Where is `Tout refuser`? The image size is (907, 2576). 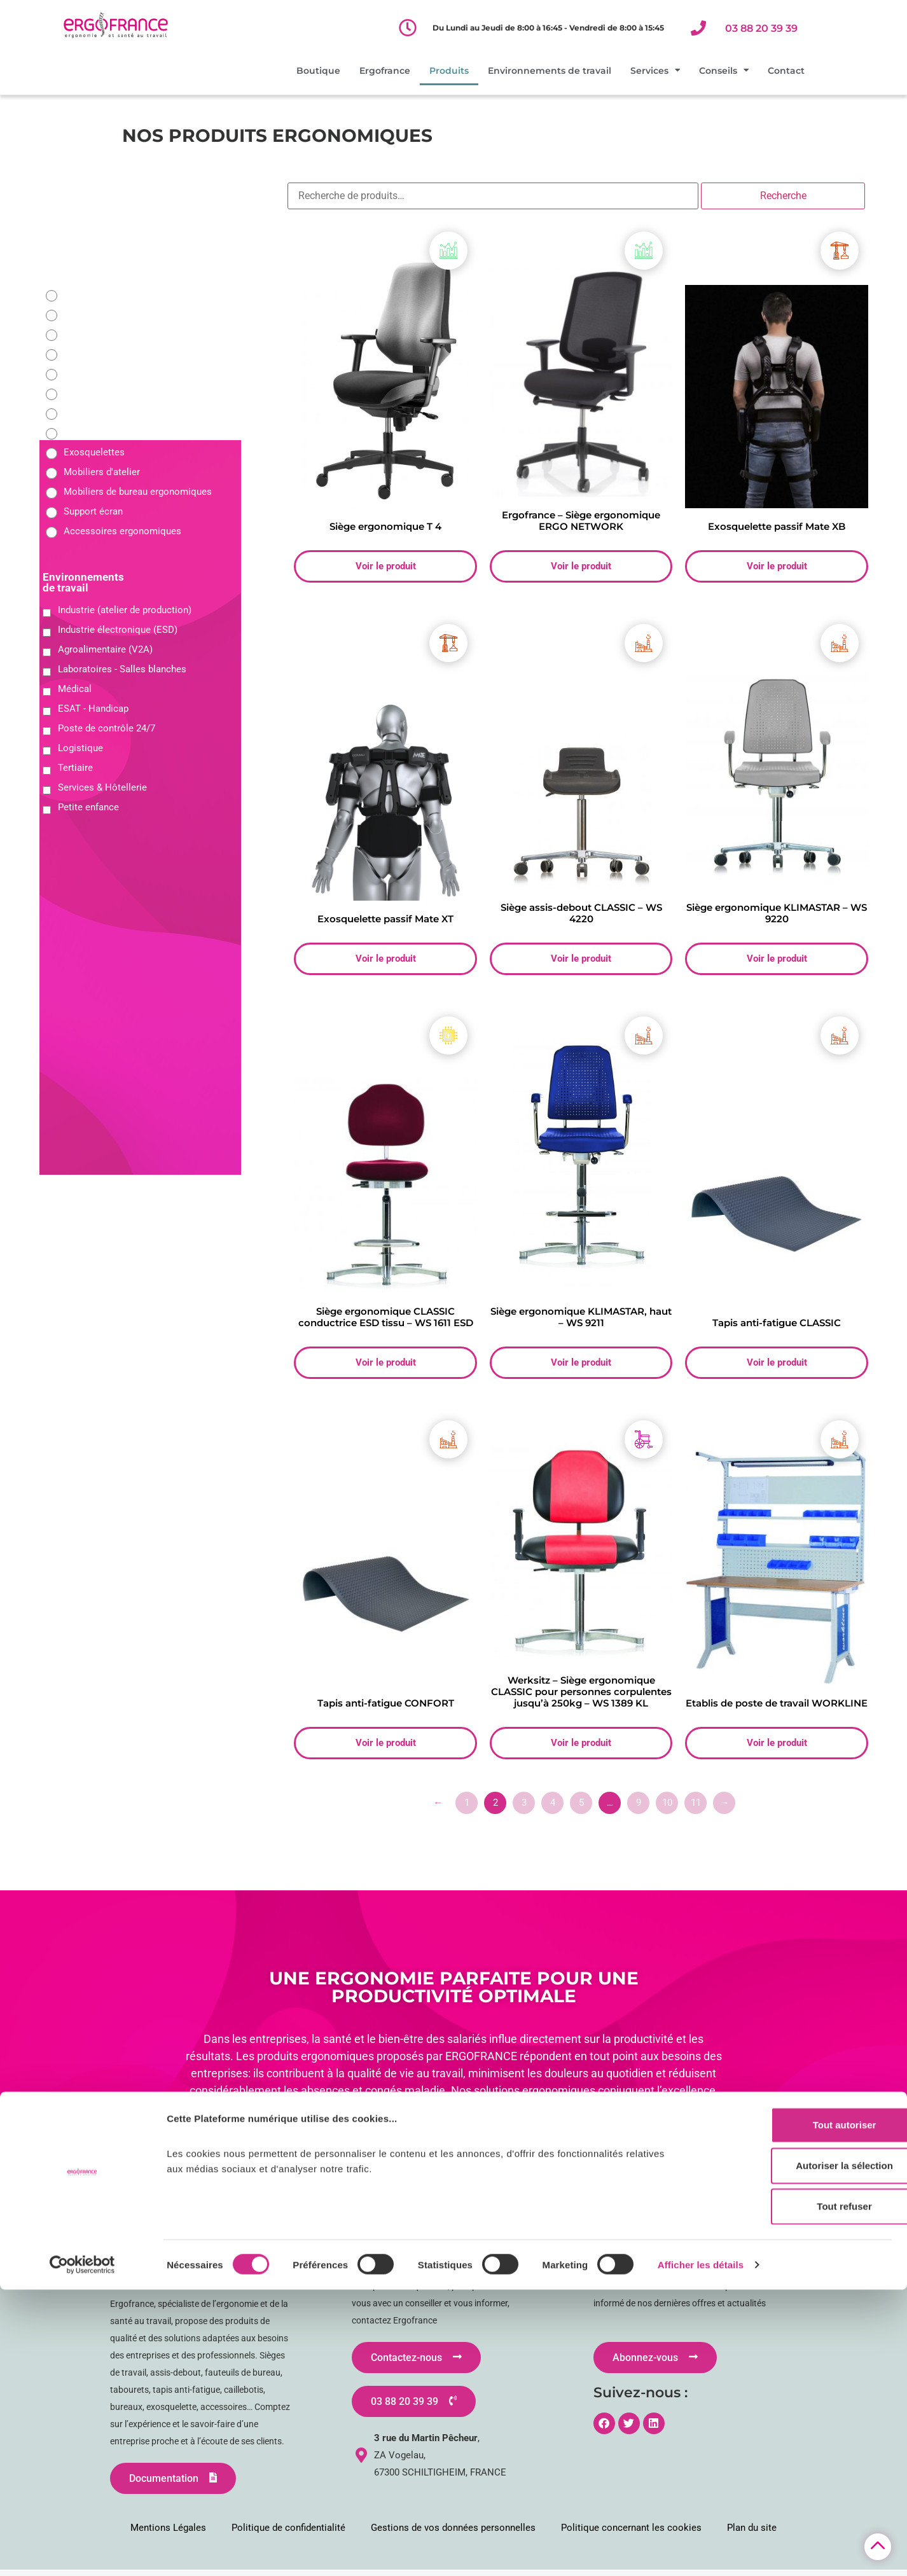 Tout refuser is located at coordinates (800, 2492).